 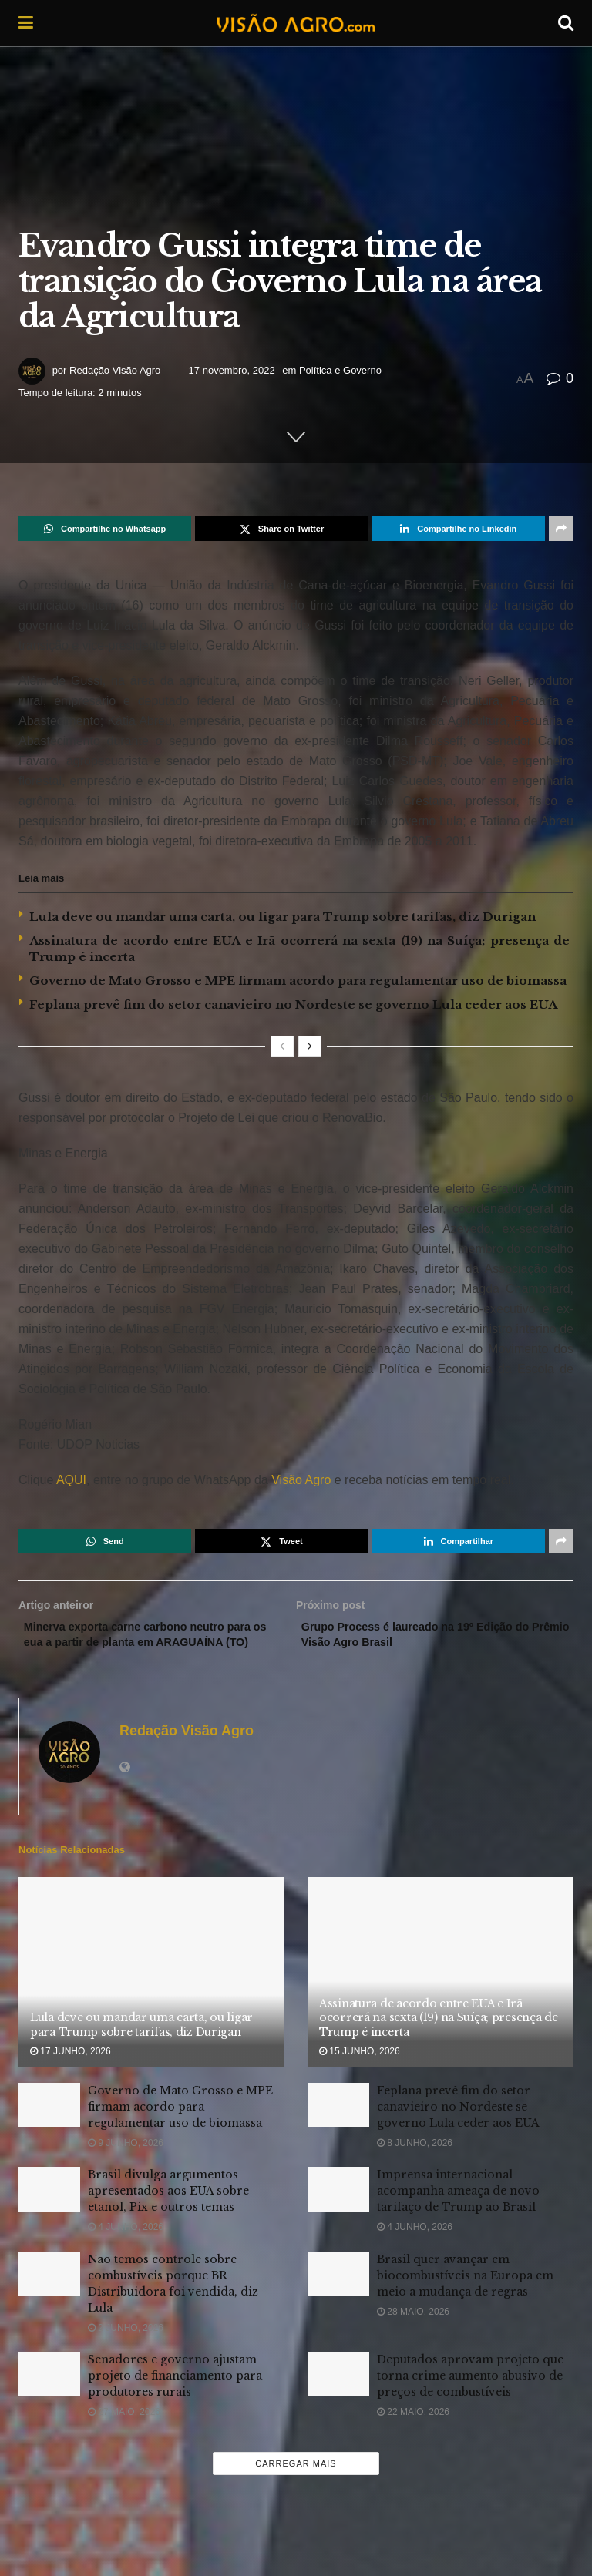 What do you see at coordinates (438, 2040) in the screenshot?
I see `Assinatura de acordo entre EUA e Irã ocorrerá na sexta (19) na Suíça; presença de Trump é incerta` at bounding box center [438, 2040].